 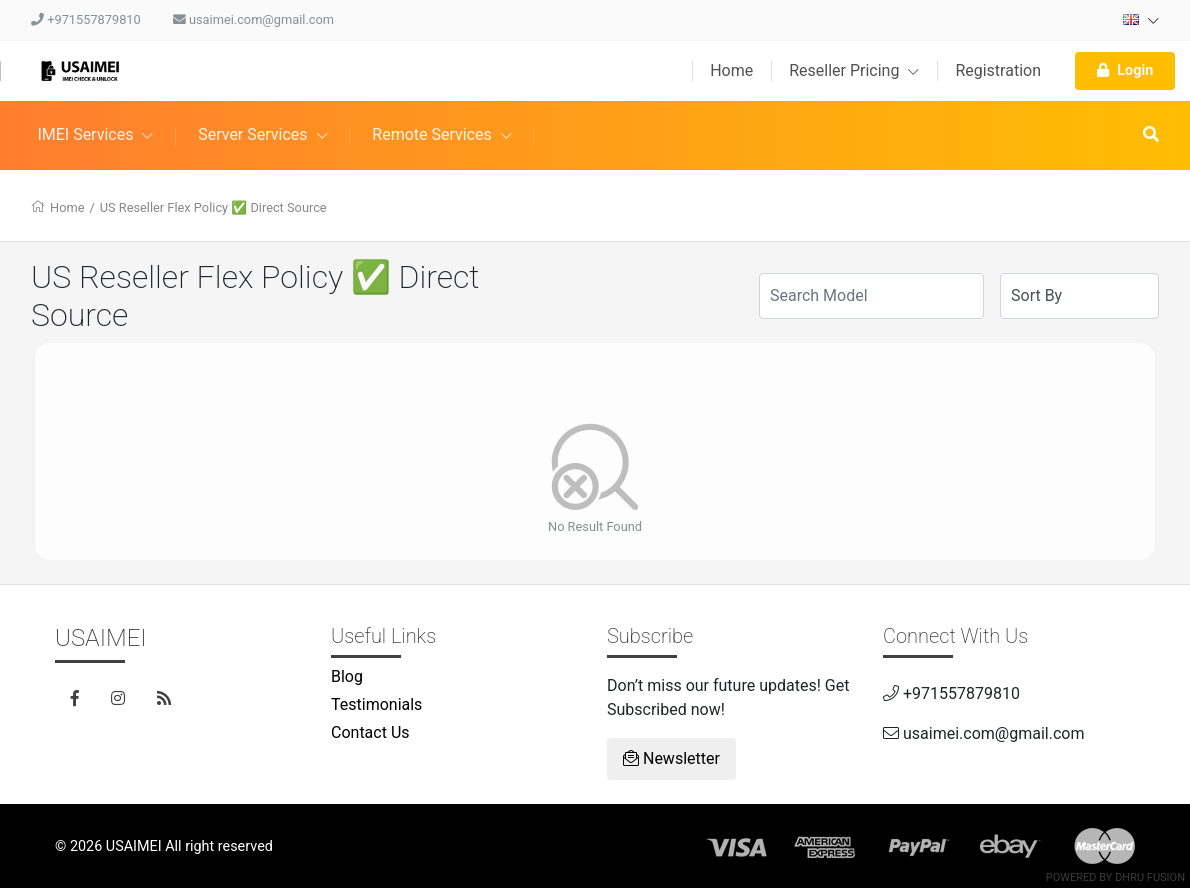 What do you see at coordinates (1150, 877) in the screenshot?
I see `Dhru Fusion` at bounding box center [1150, 877].